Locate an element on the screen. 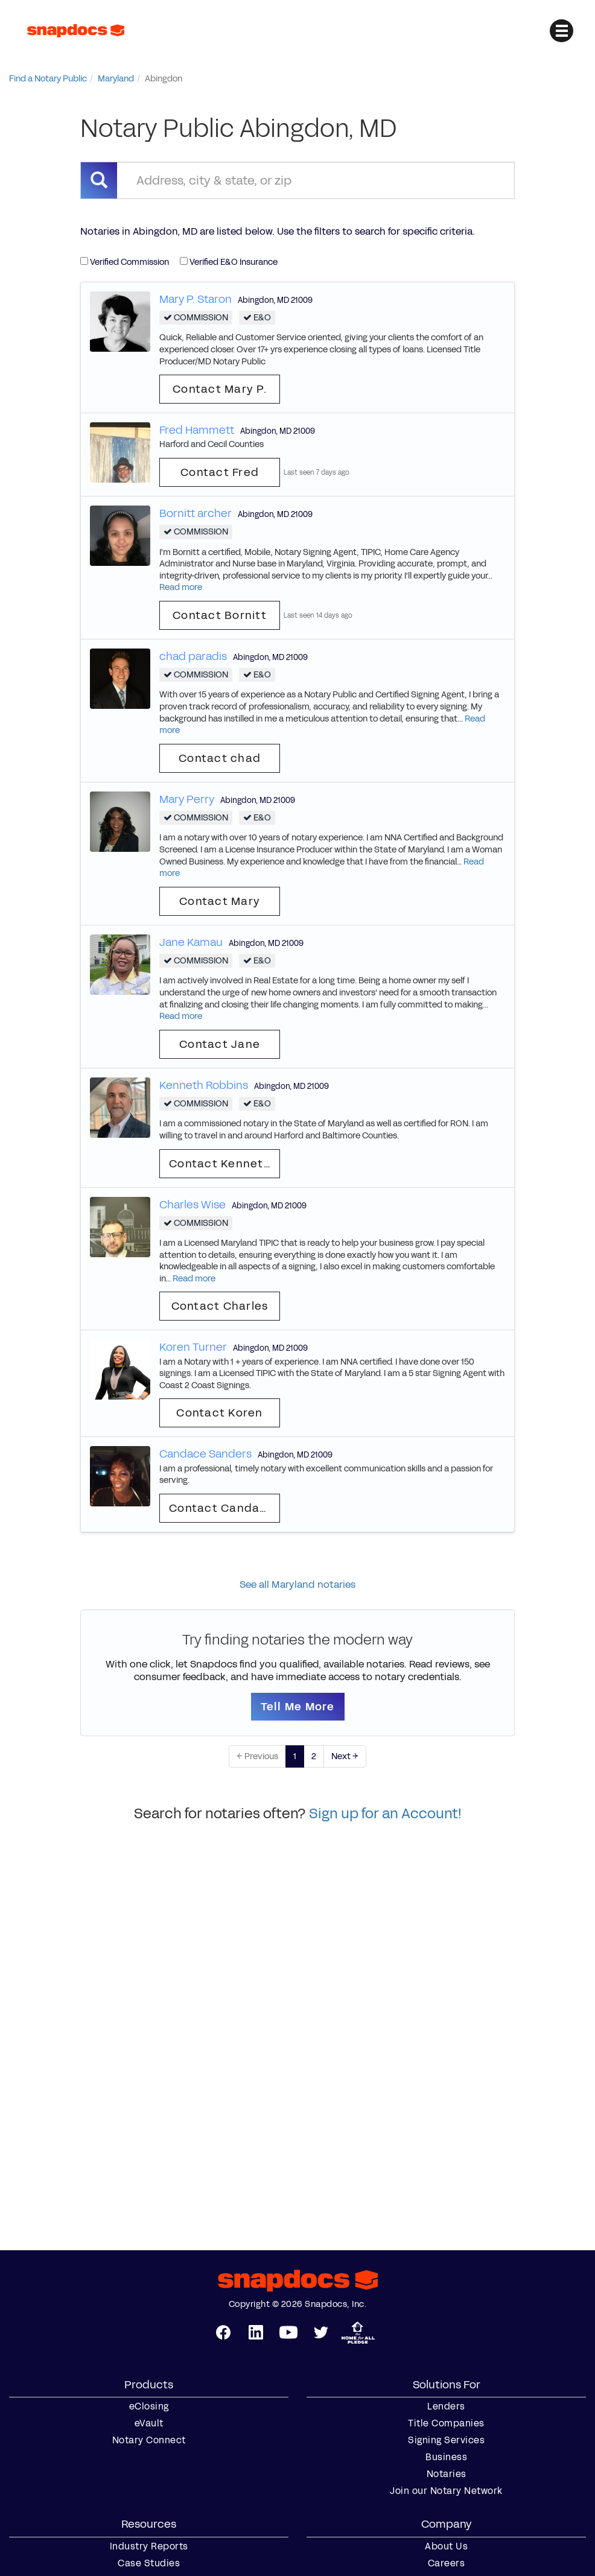 This screenshot has height=2576, width=595. eClosing is located at coordinates (149, 2406).